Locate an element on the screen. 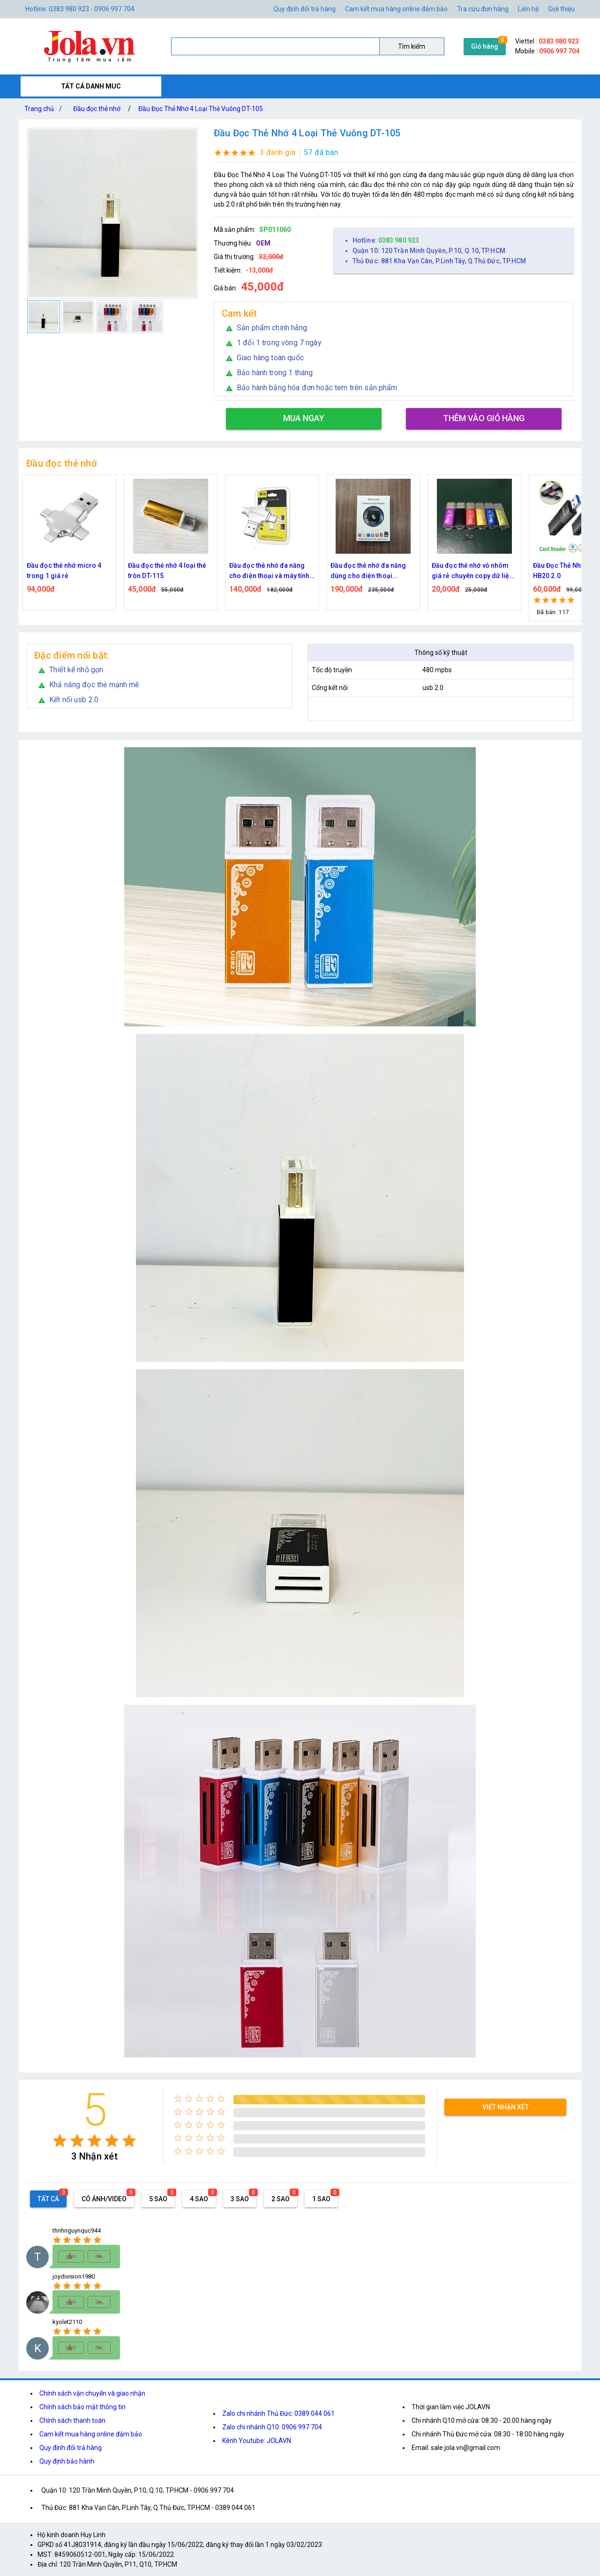 The width and height of the screenshot is (600, 2576). Đầu đọc thẻ nhớ đa năng cho điện thoại và máy tính OTG 3.0 is located at coordinates (269, 571).